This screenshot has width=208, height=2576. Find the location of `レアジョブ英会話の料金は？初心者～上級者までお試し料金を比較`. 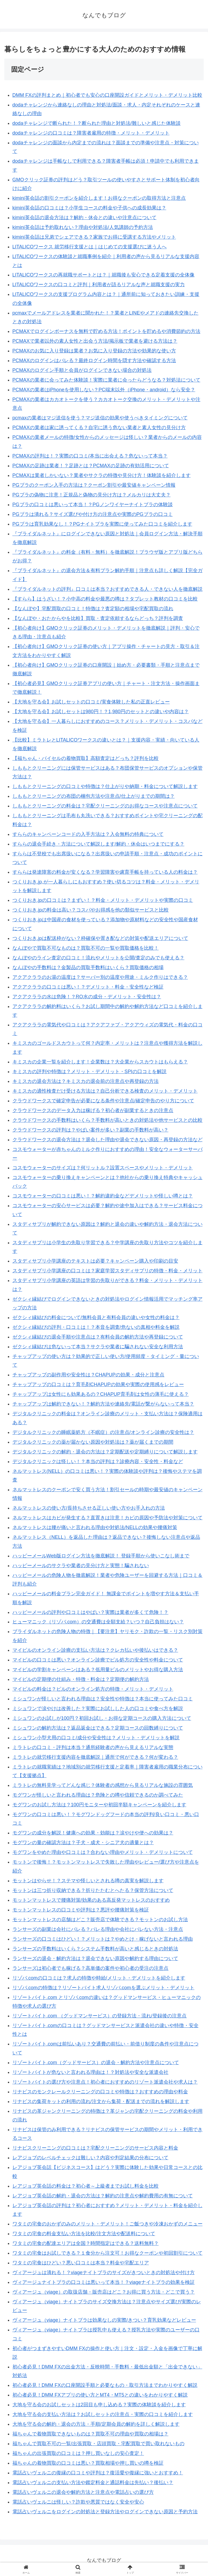

レアジョブ英会話の料金は？初心者～上級者までお試し料金を比較 is located at coordinates (85, 2186).